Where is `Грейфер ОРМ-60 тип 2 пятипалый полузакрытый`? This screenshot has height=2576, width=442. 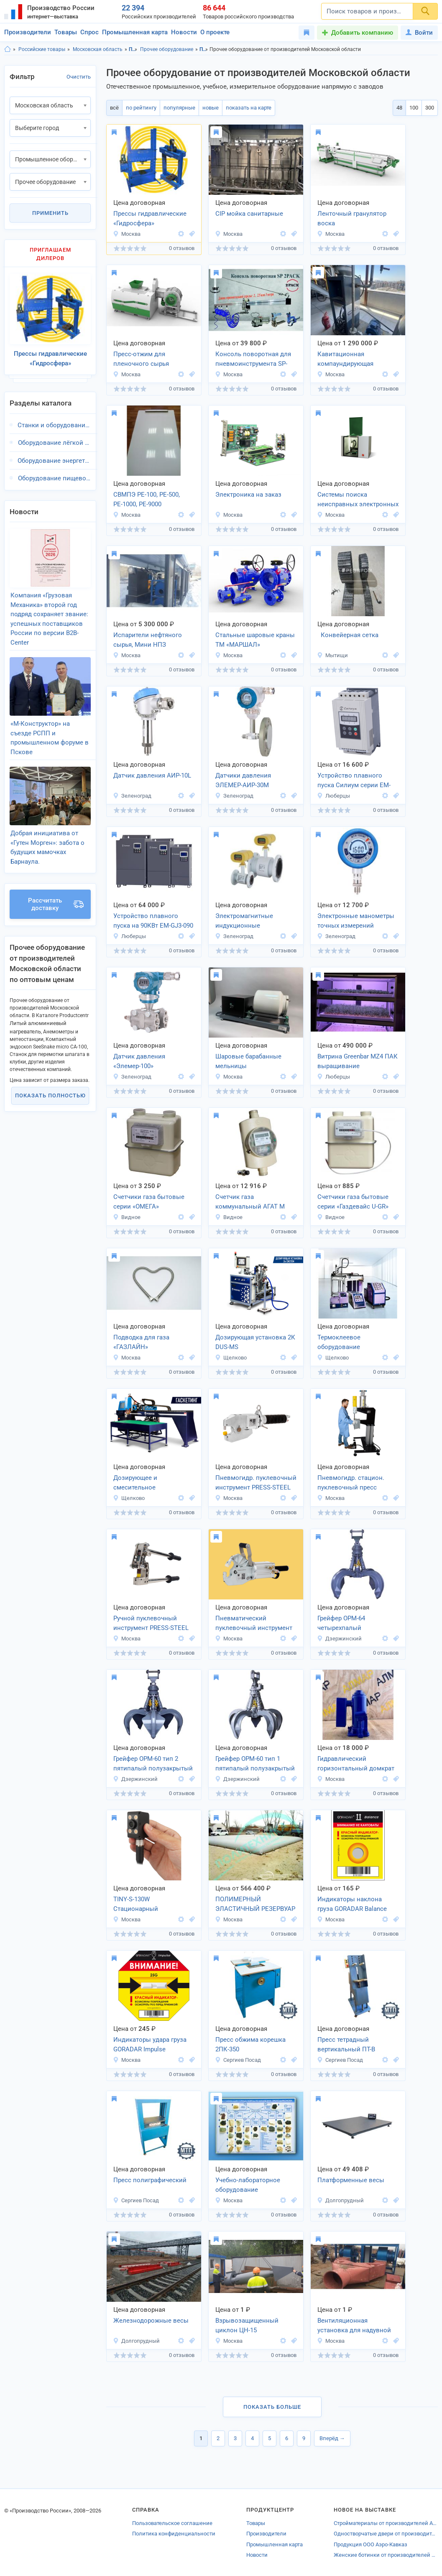 Грейфер ОРМ-60 тип 2 пятипалый полузакрытый is located at coordinates (153, 1763).